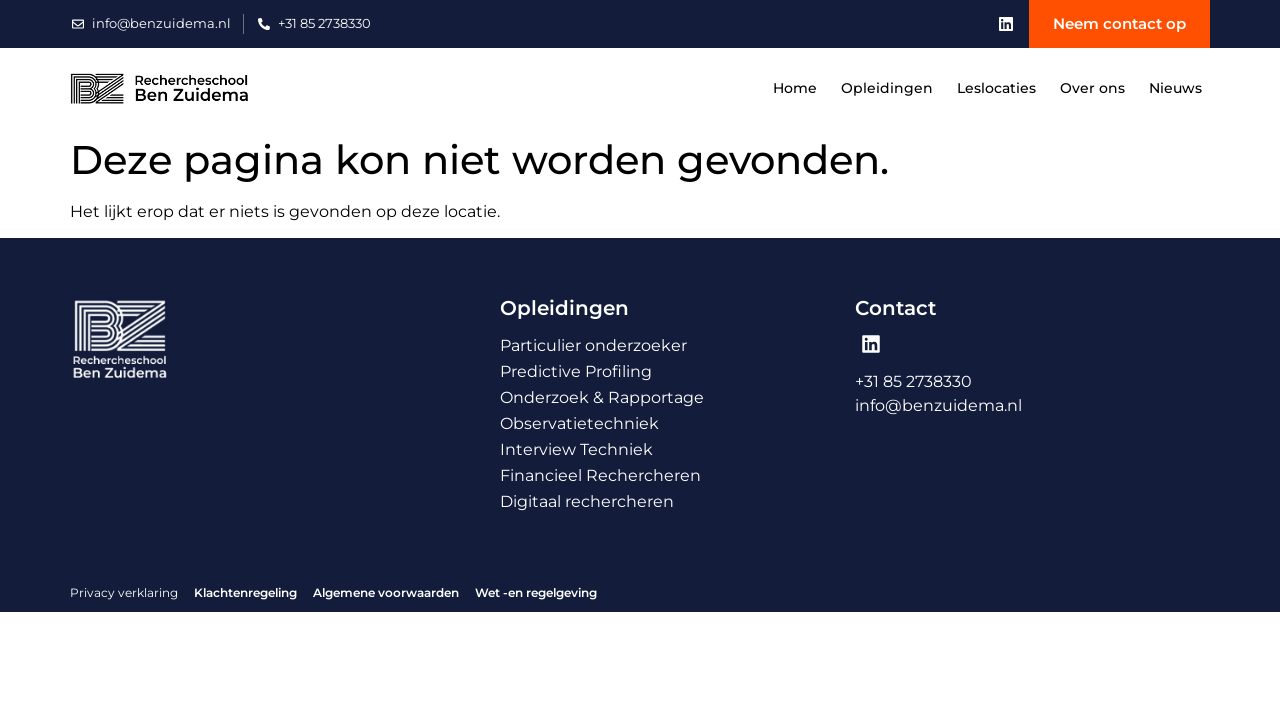  I want to click on Financieel Rechercheren, so click(600, 475).